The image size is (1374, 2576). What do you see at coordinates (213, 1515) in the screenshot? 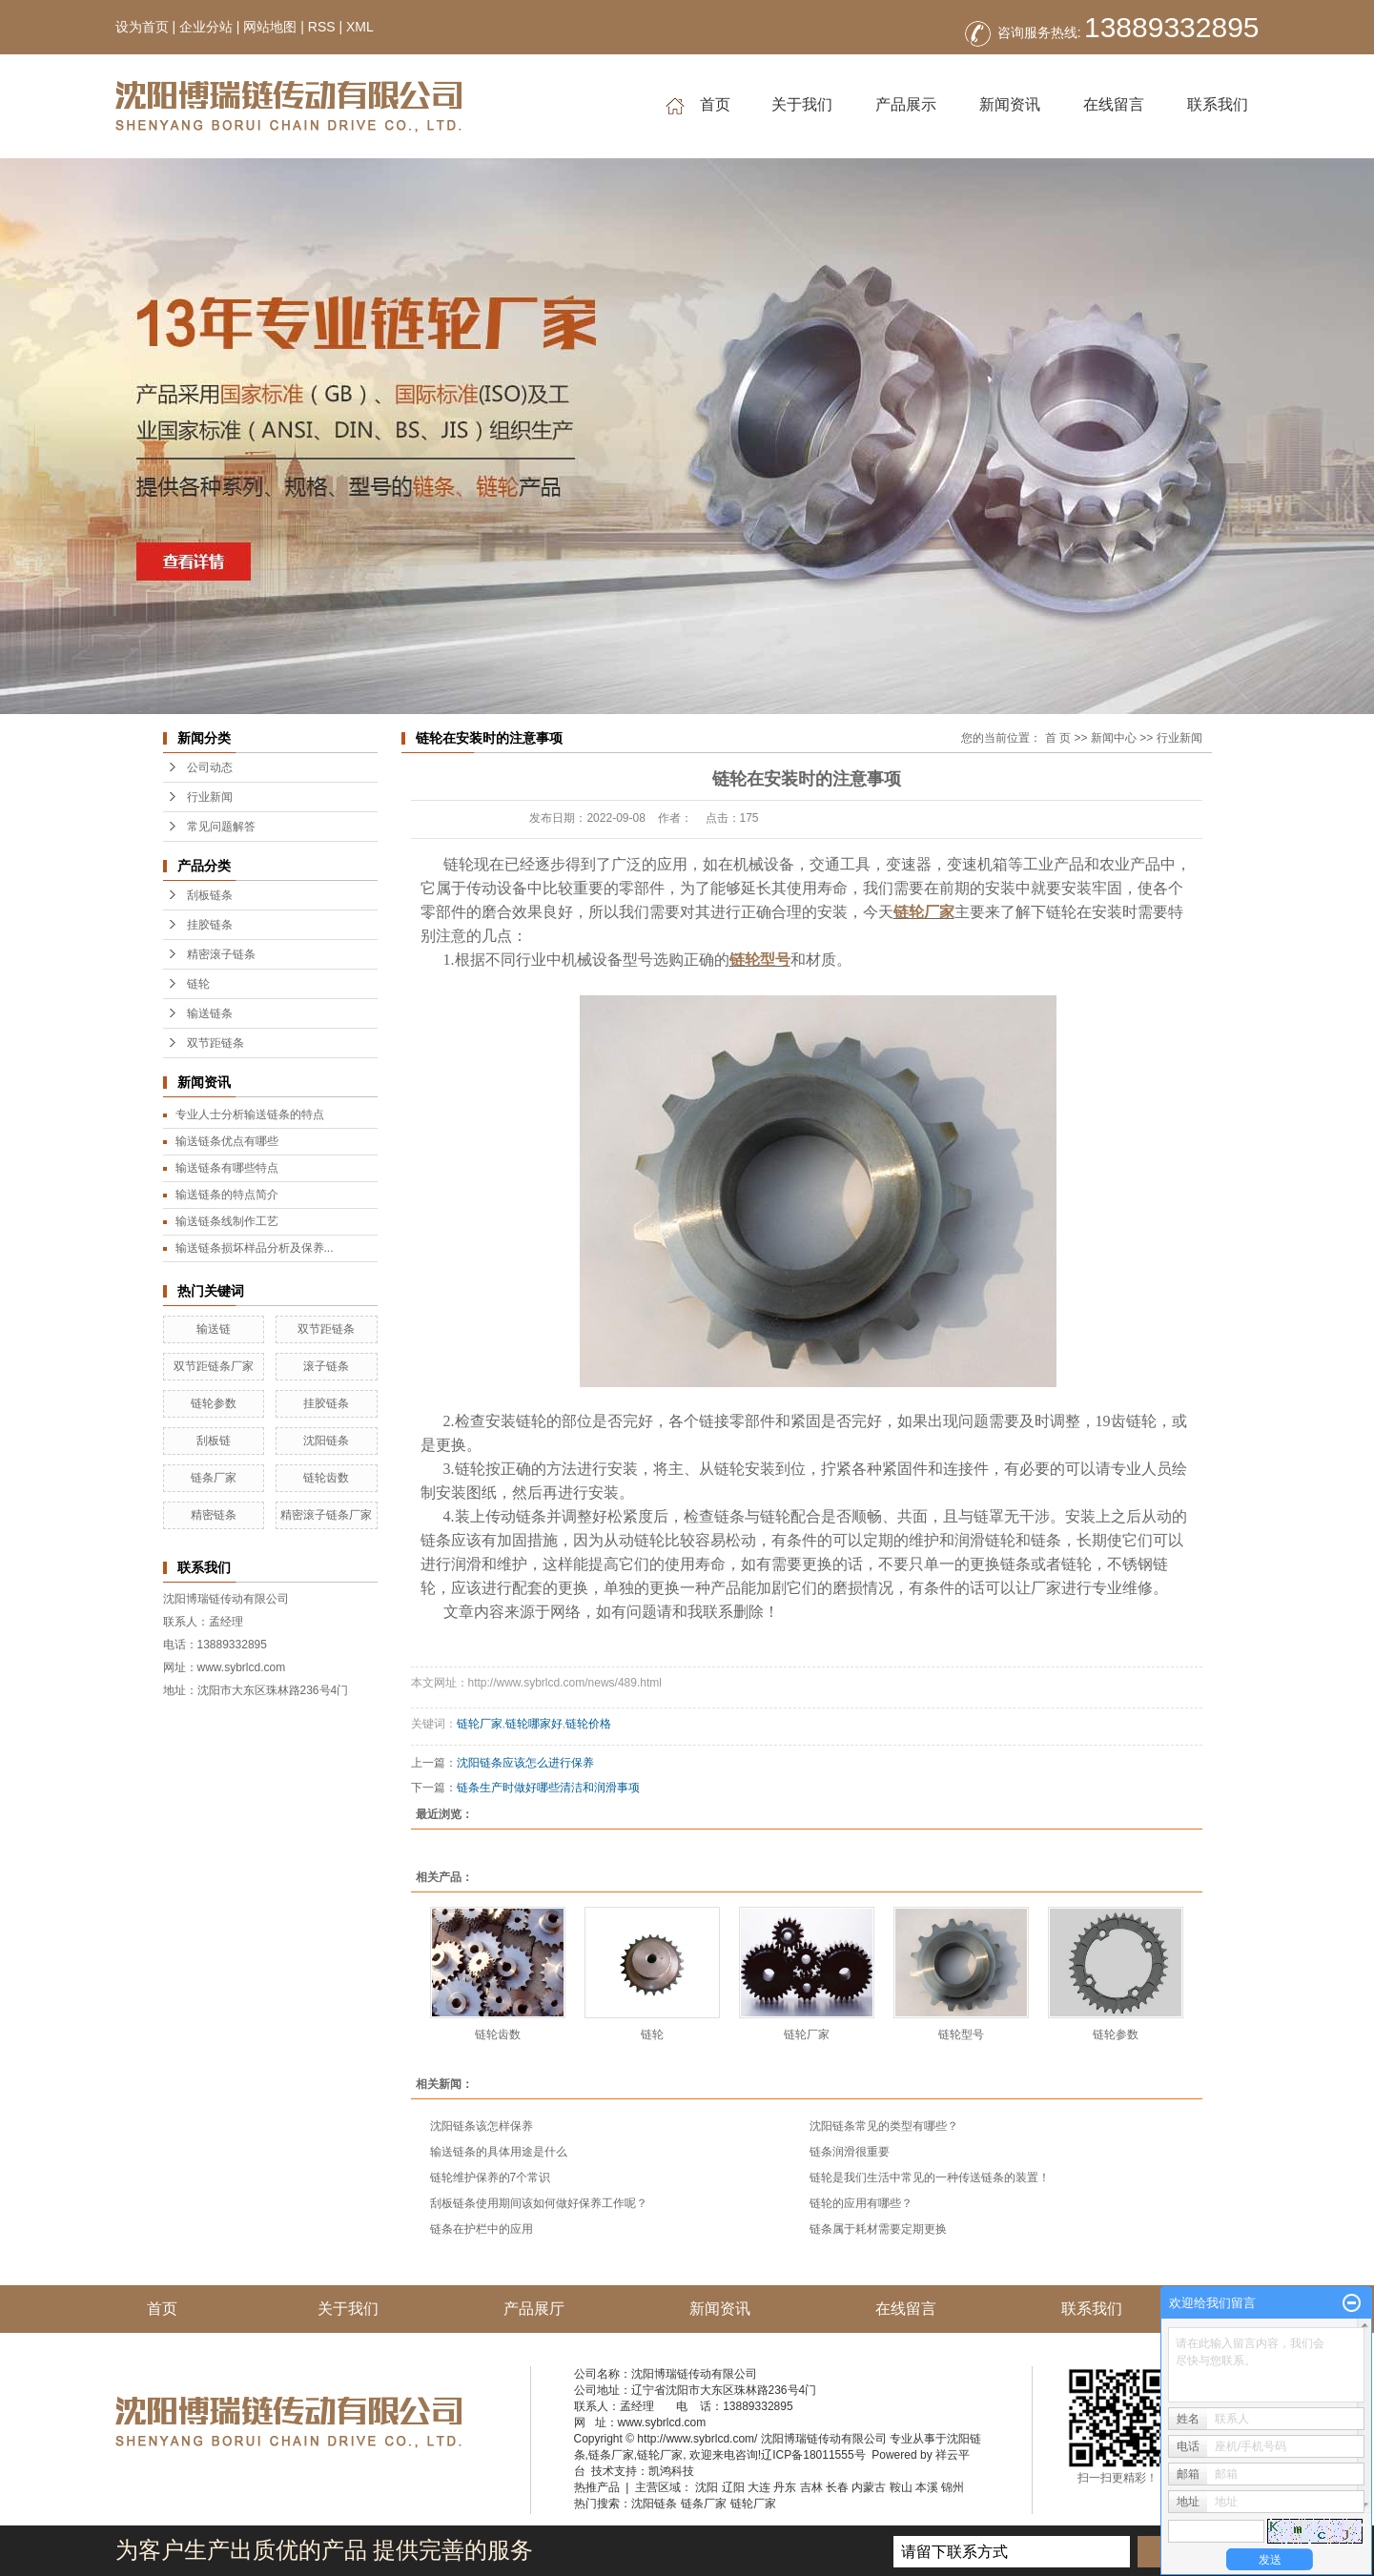
I see `精密链条` at bounding box center [213, 1515].